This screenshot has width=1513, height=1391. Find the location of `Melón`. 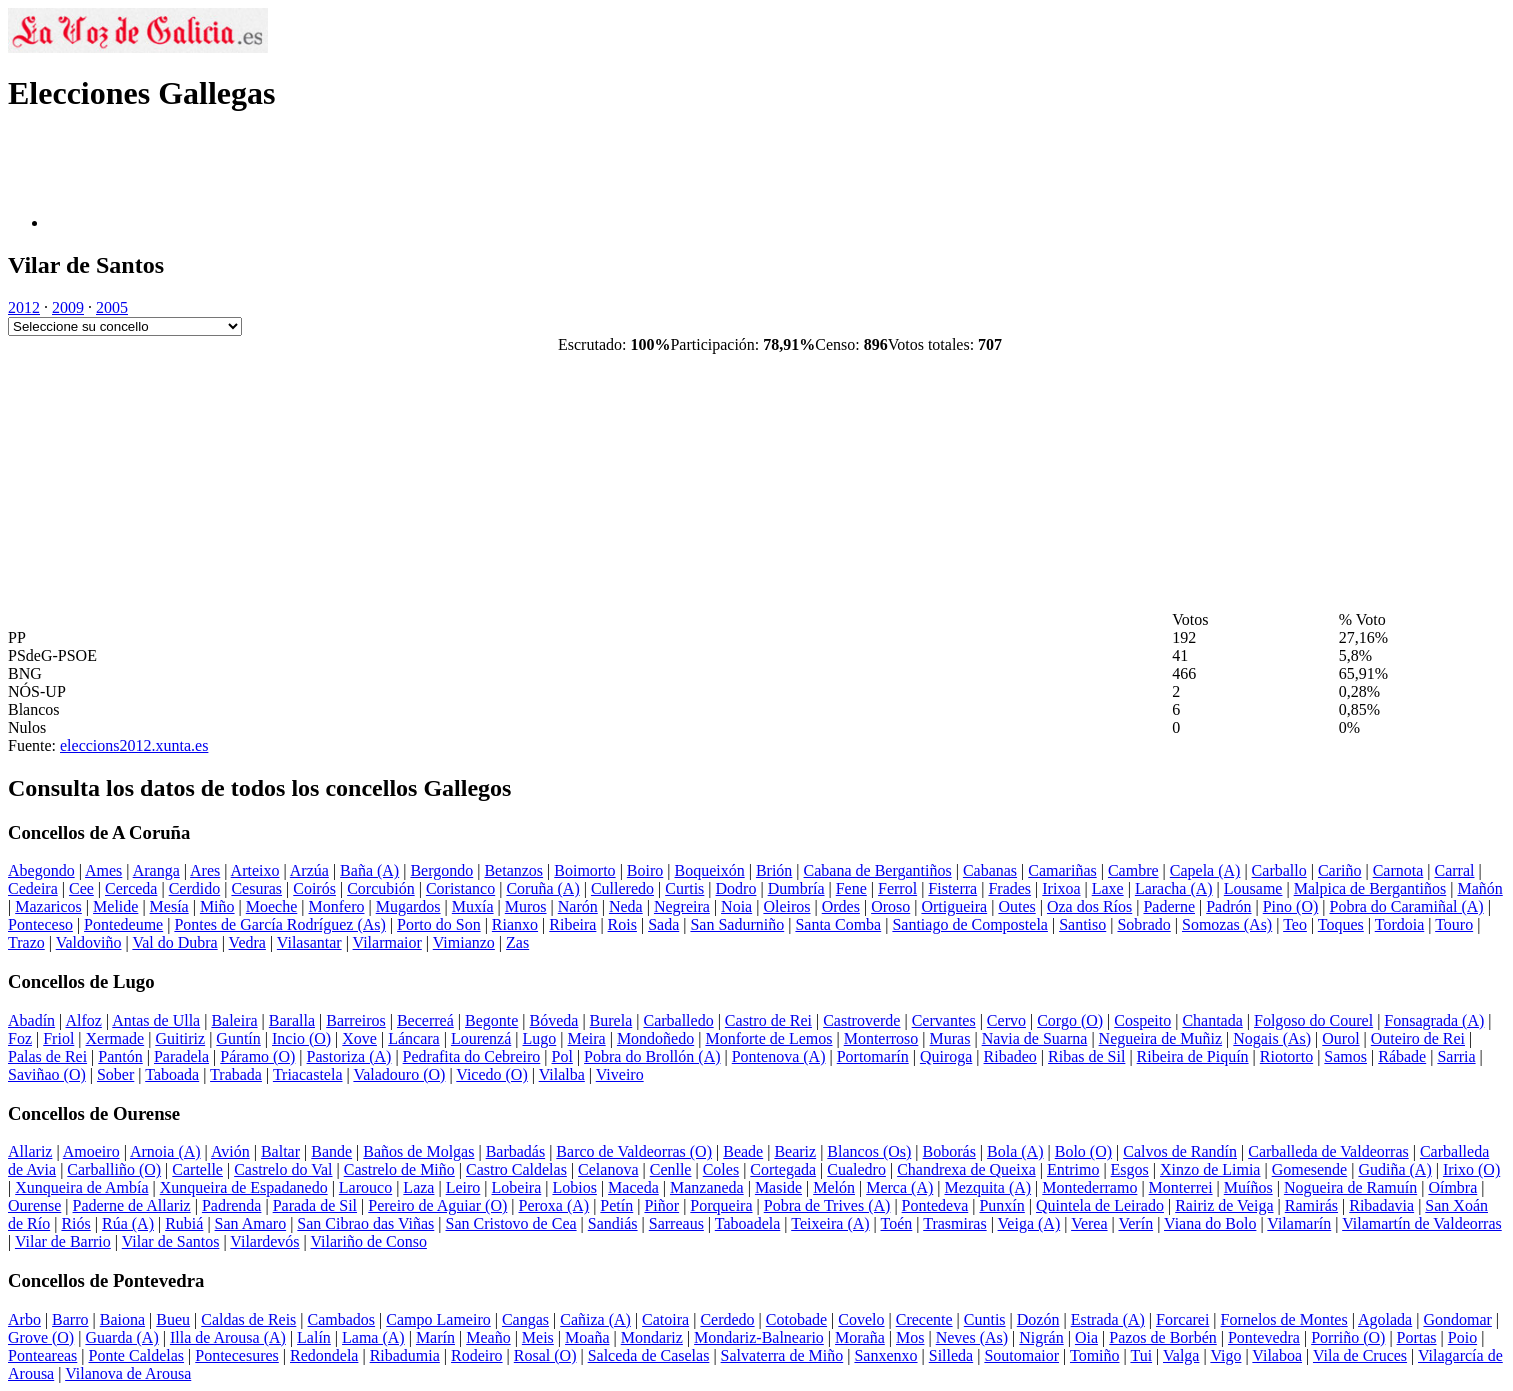

Melón is located at coordinates (834, 1187).